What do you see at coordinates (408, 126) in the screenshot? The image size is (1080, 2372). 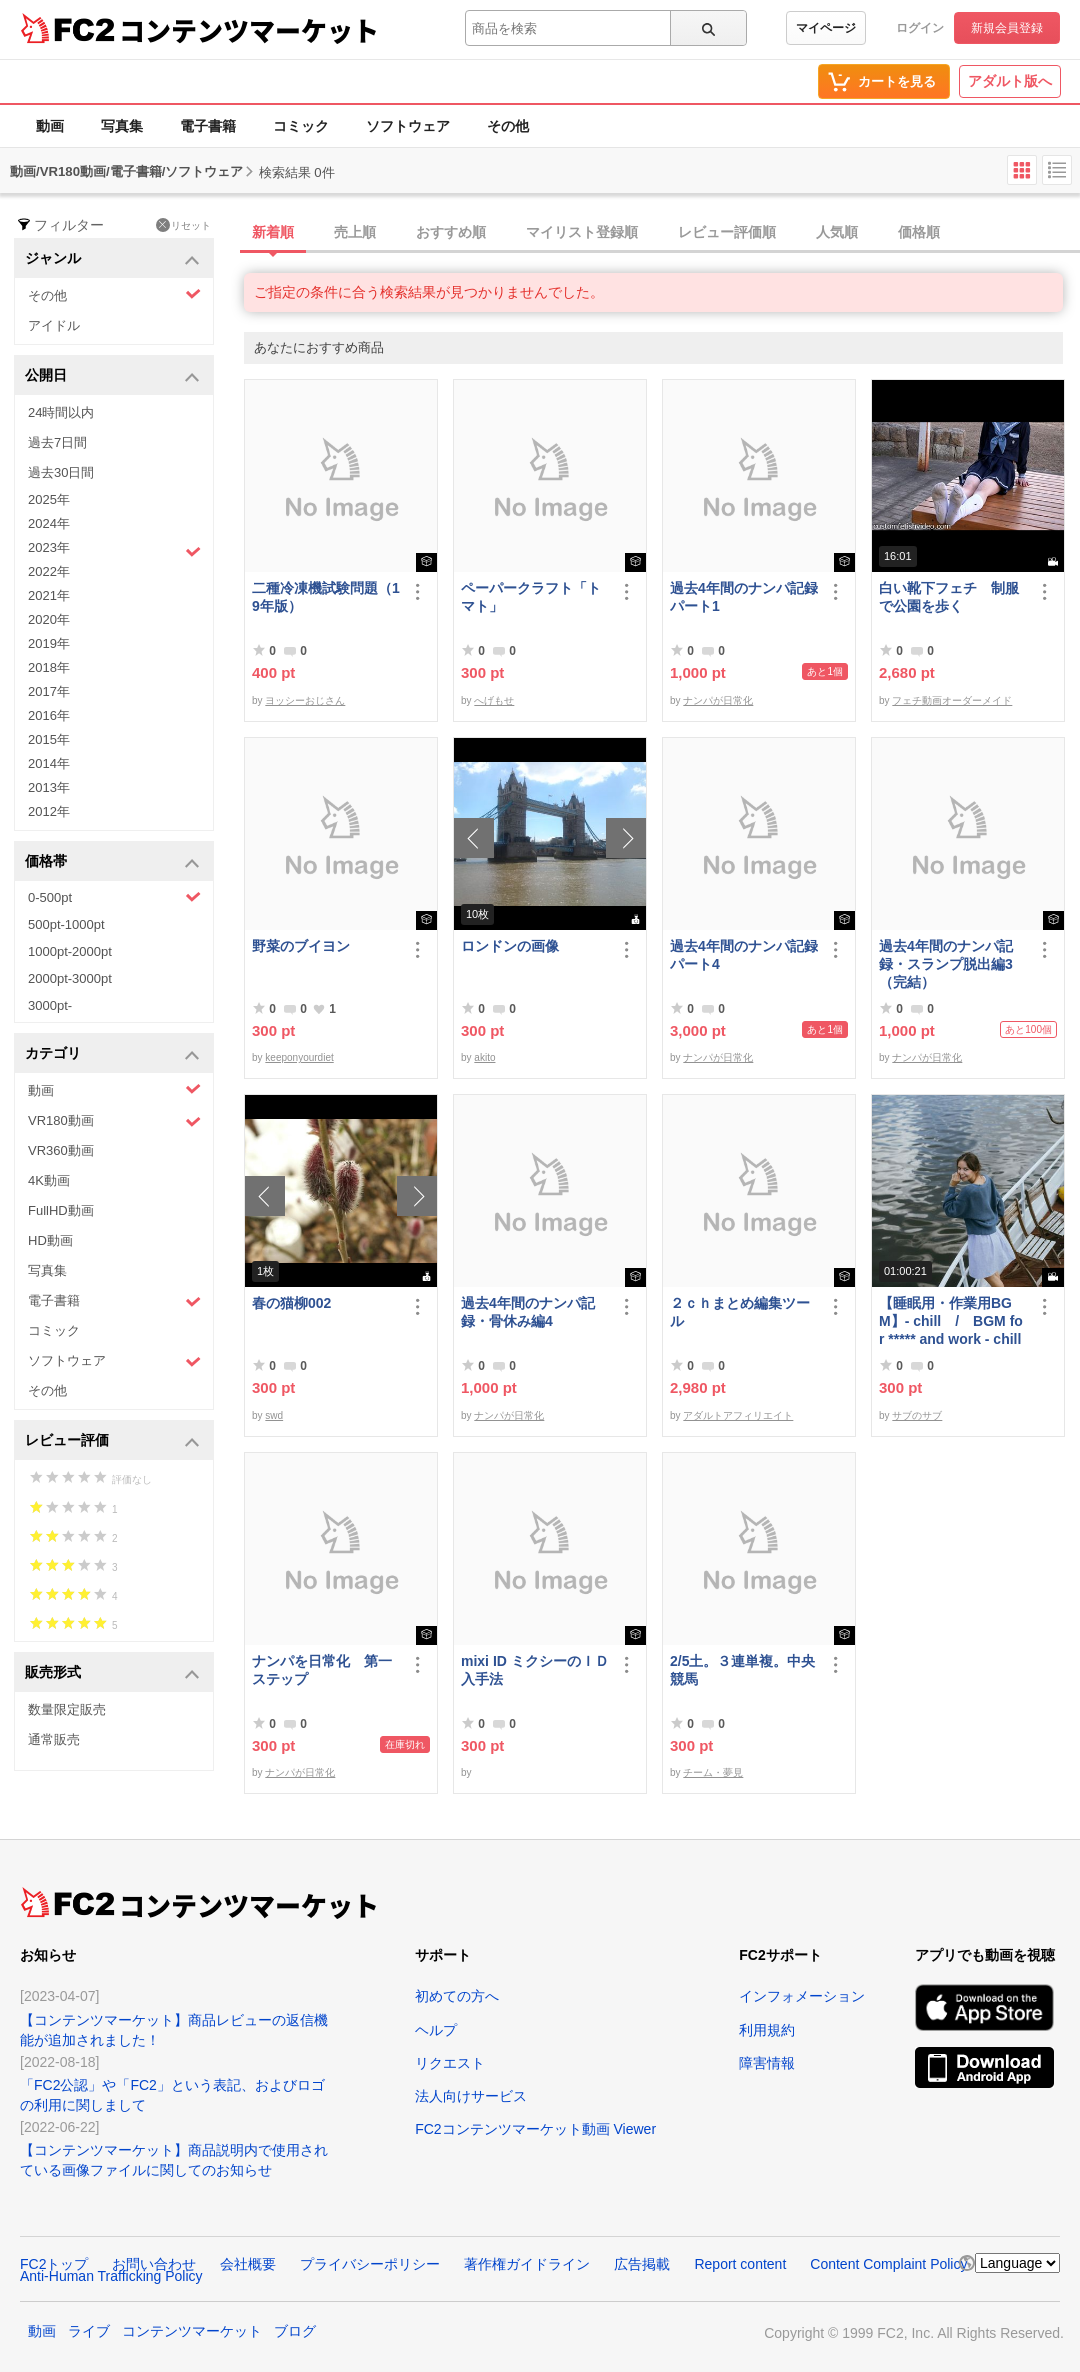 I see `ソフトウェア` at bounding box center [408, 126].